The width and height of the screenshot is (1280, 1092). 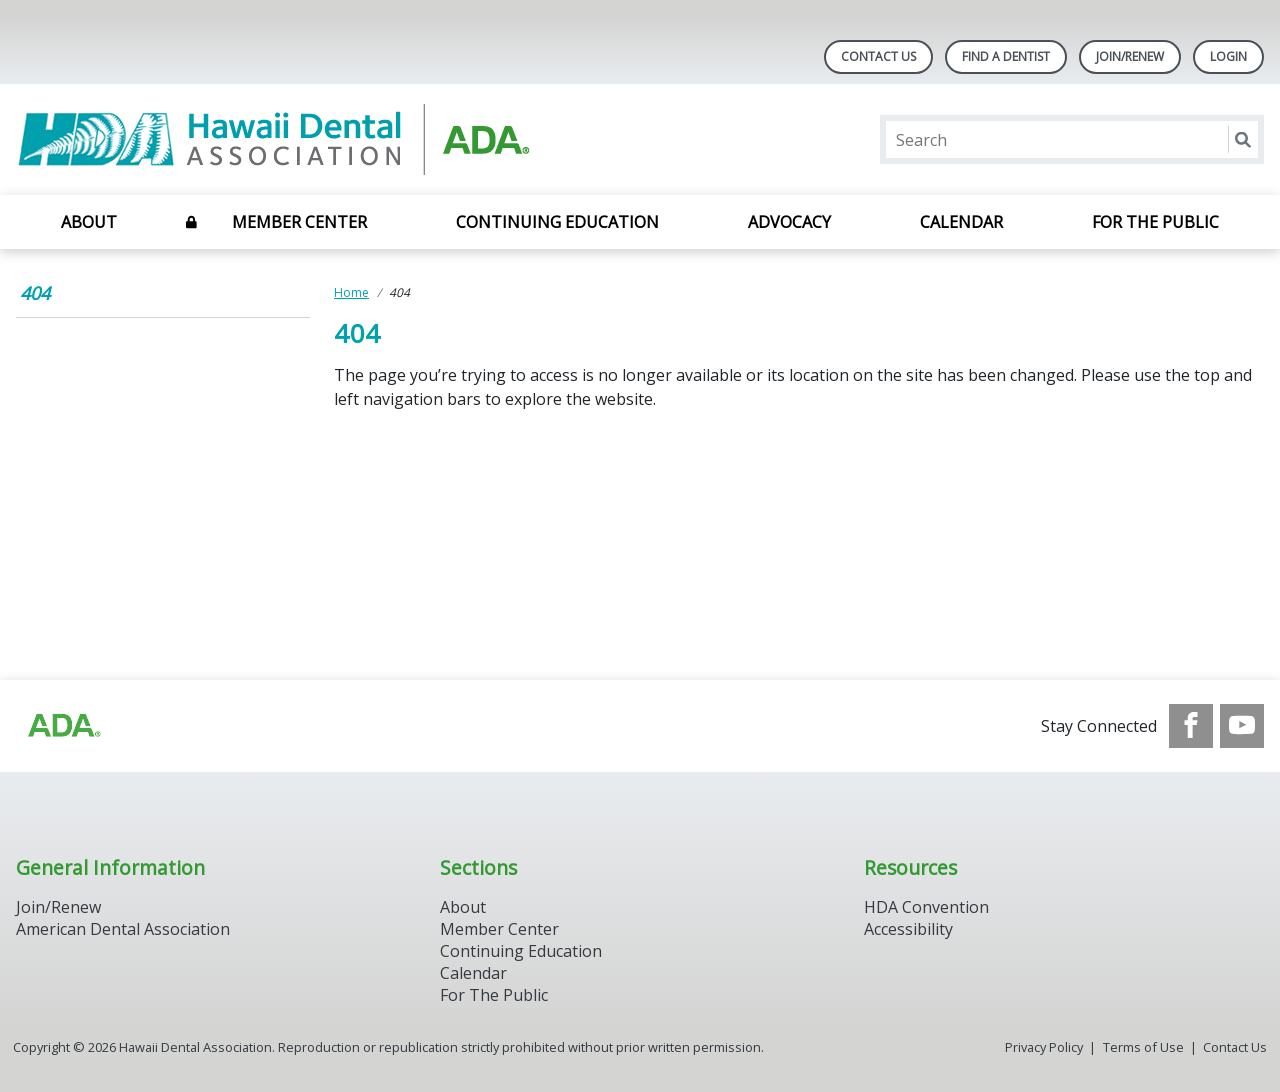 I want to click on American Dental Association, so click(x=123, y=929).